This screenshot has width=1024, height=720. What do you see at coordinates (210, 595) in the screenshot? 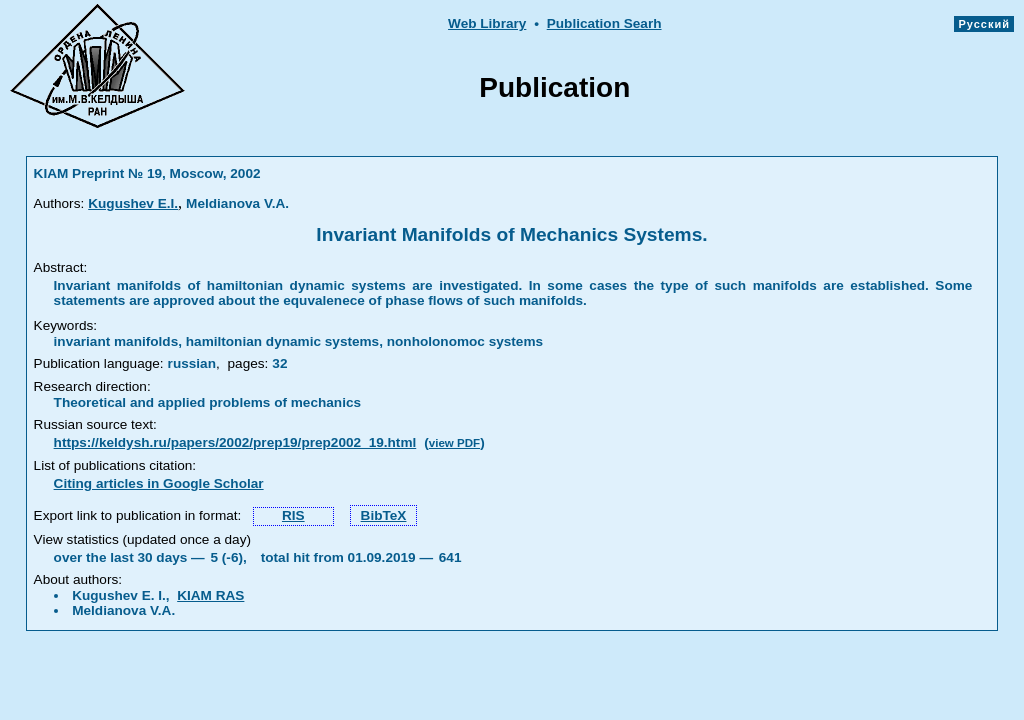
I see `KIAM RAS` at bounding box center [210, 595].